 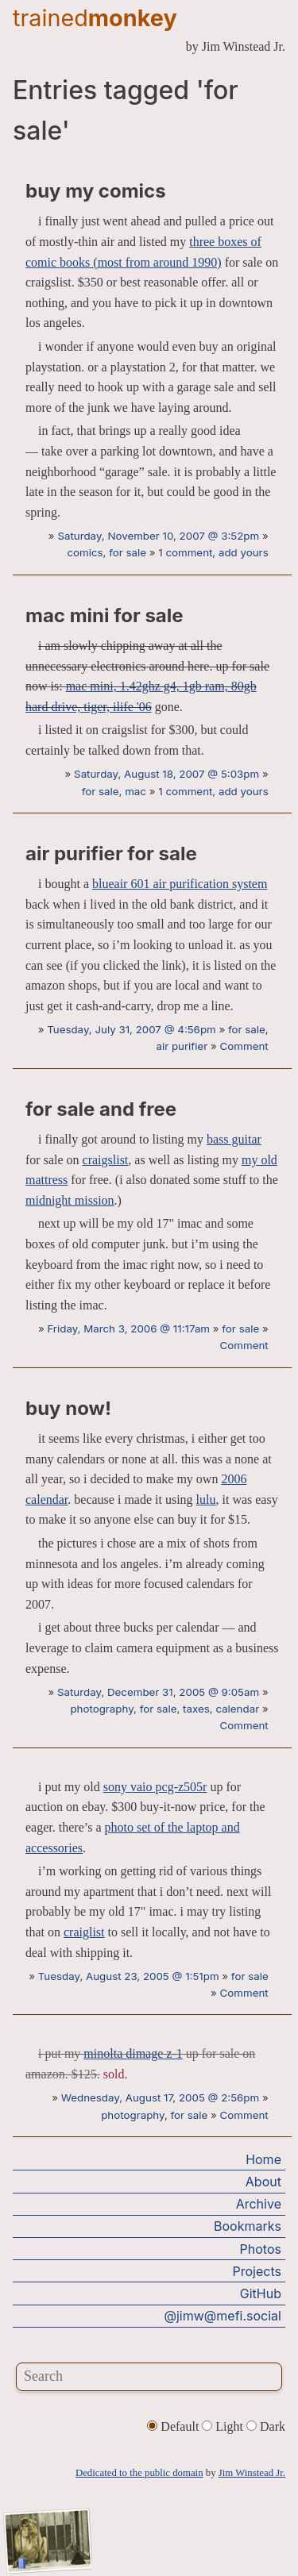 What do you see at coordinates (252, 2472) in the screenshot?
I see `Jim Winstead Jr.` at bounding box center [252, 2472].